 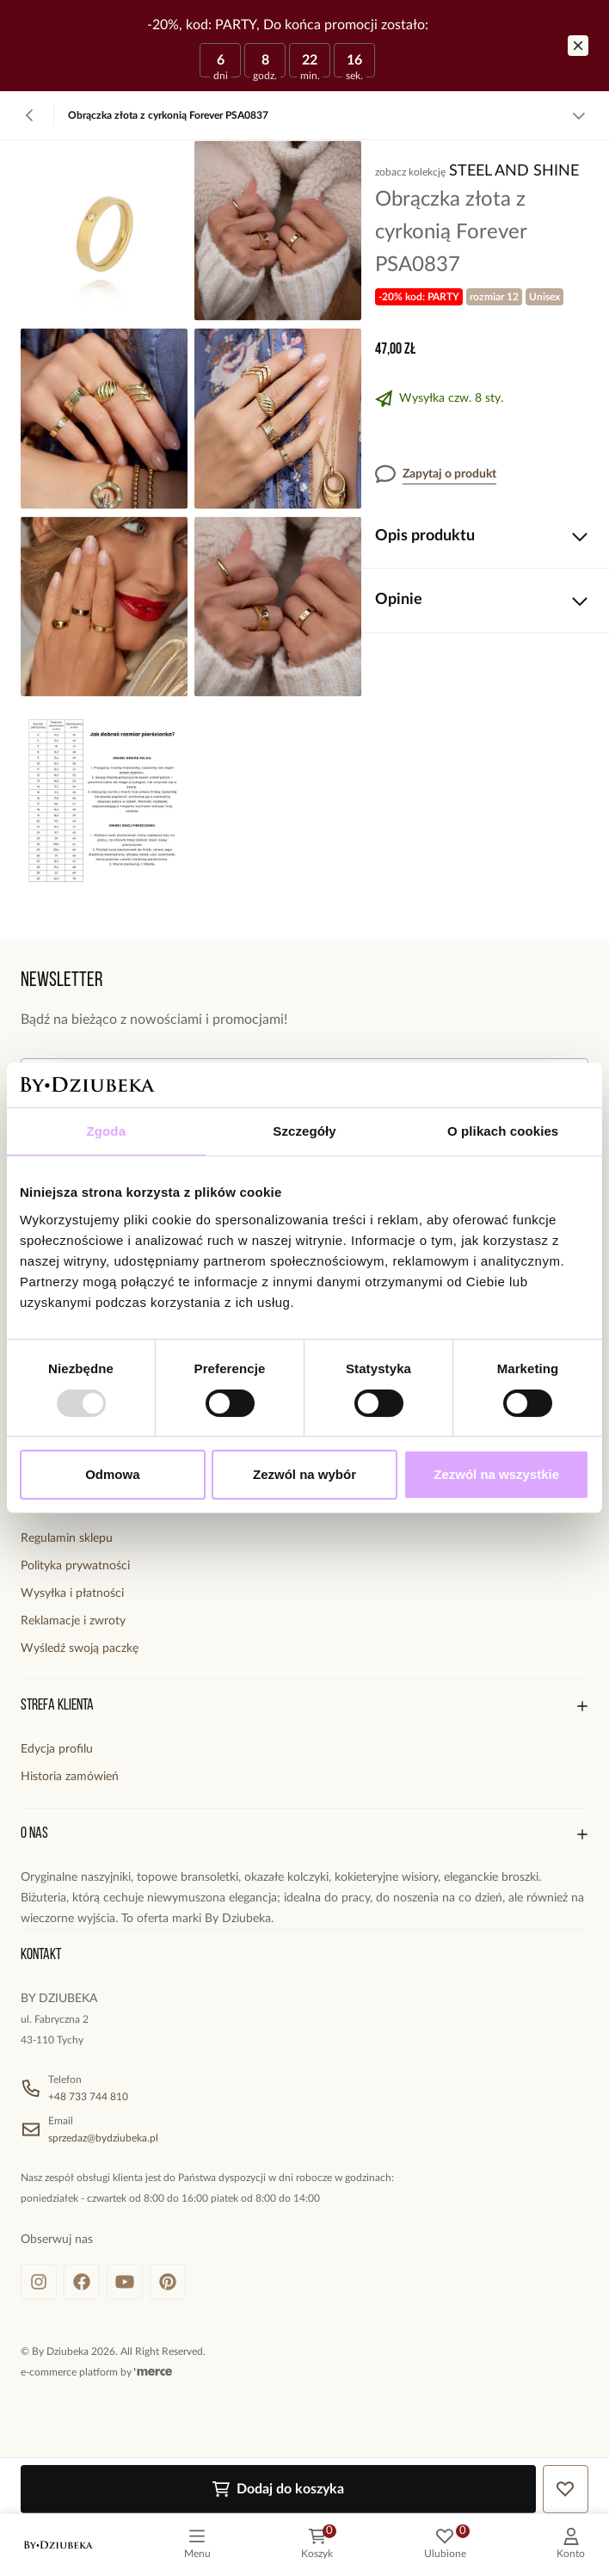 I want to click on O plikach cookies [tab], so click(x=502, y=1131).